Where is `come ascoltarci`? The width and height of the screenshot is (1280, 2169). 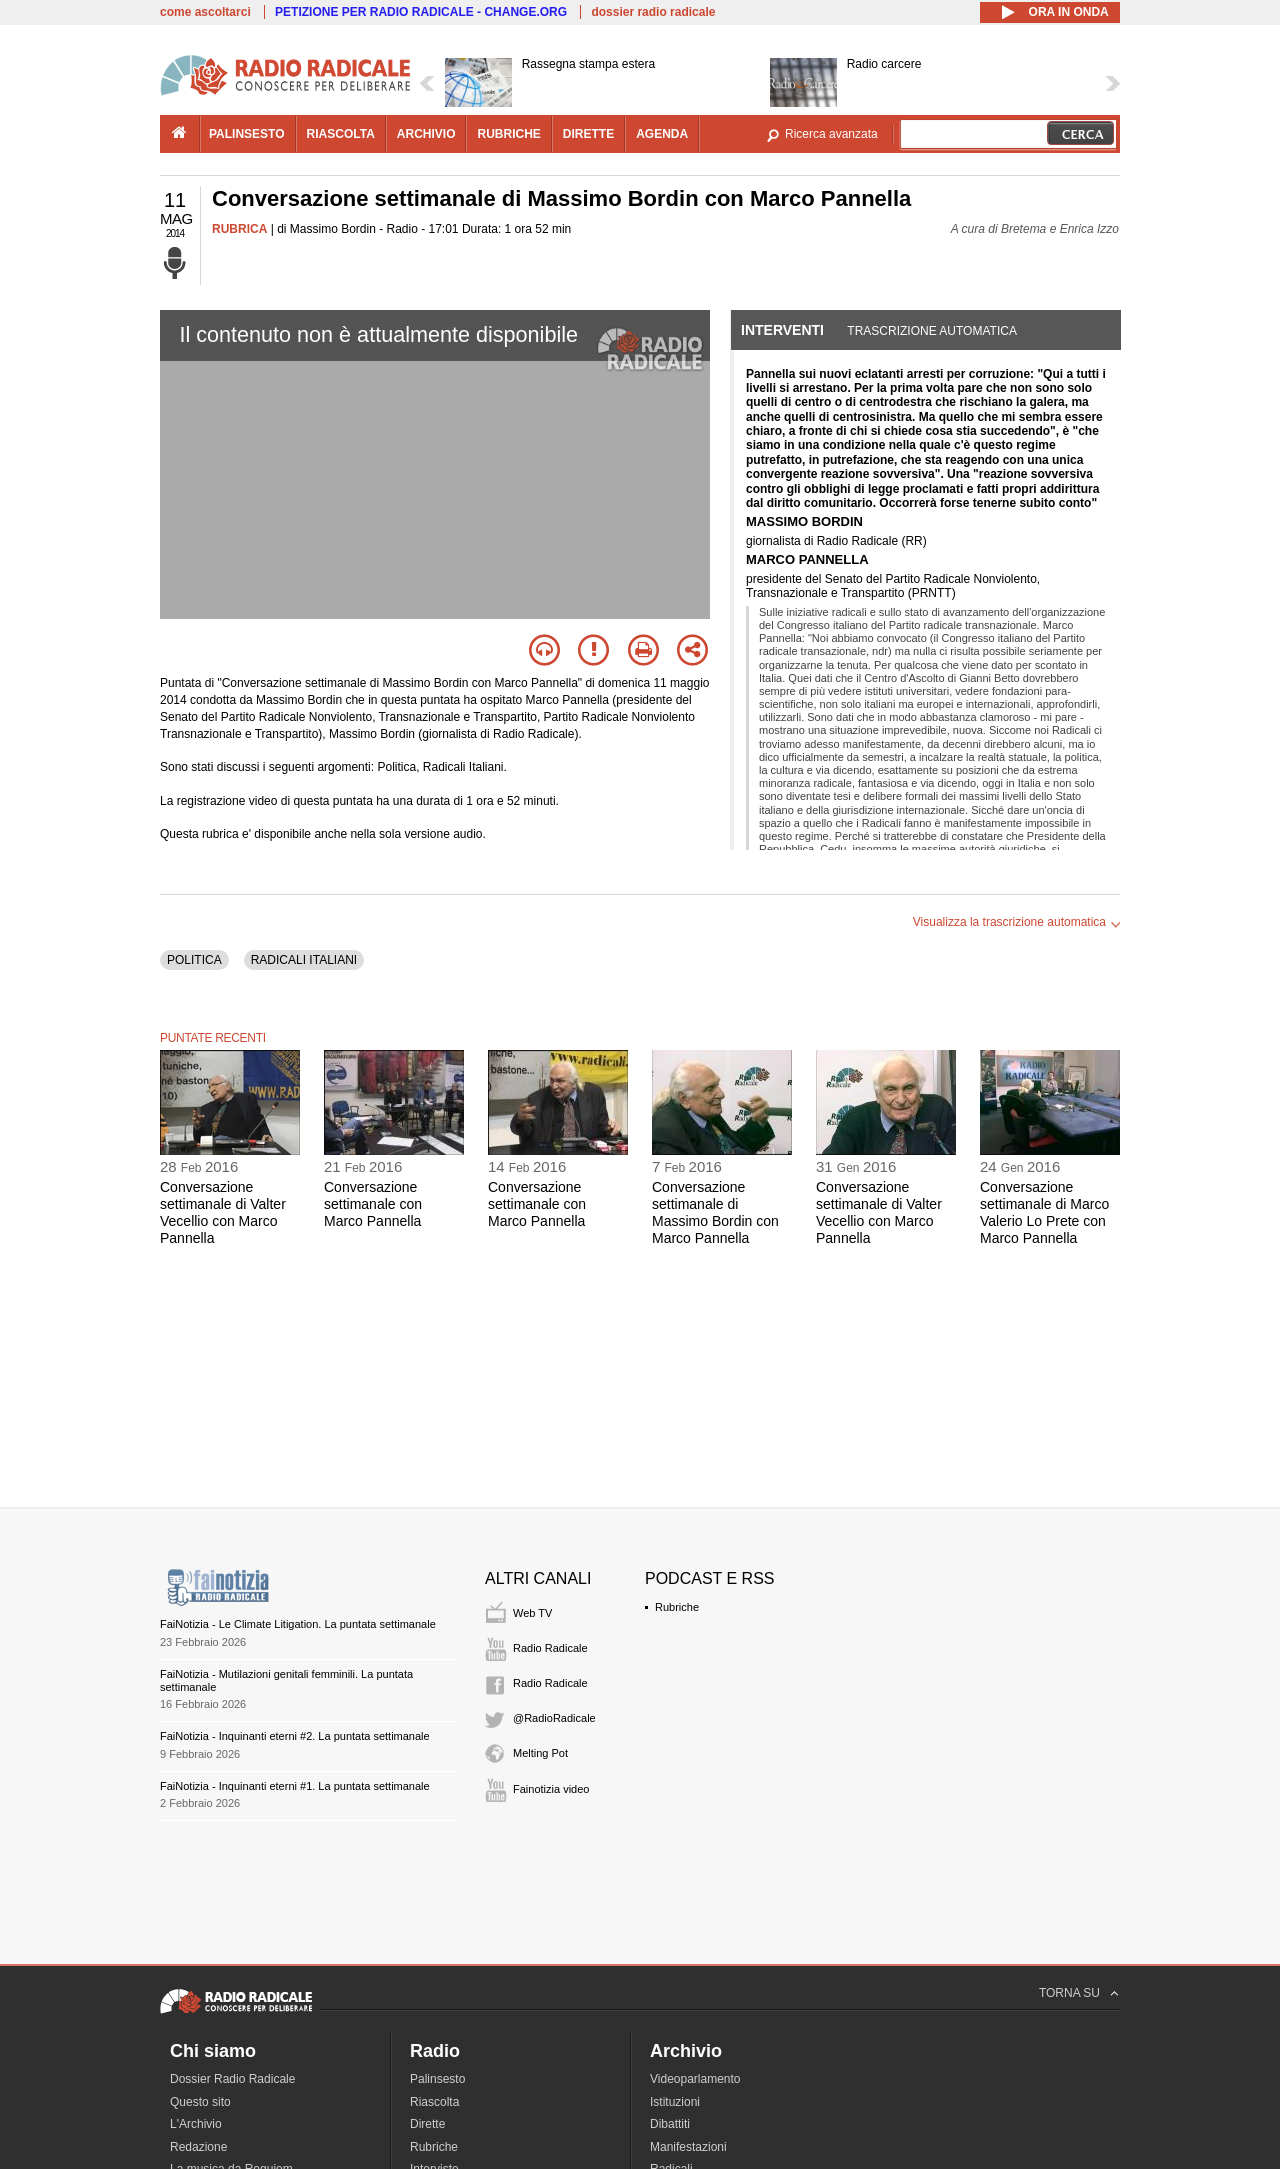
come ascoltarci is located at coordinates (205, 12).